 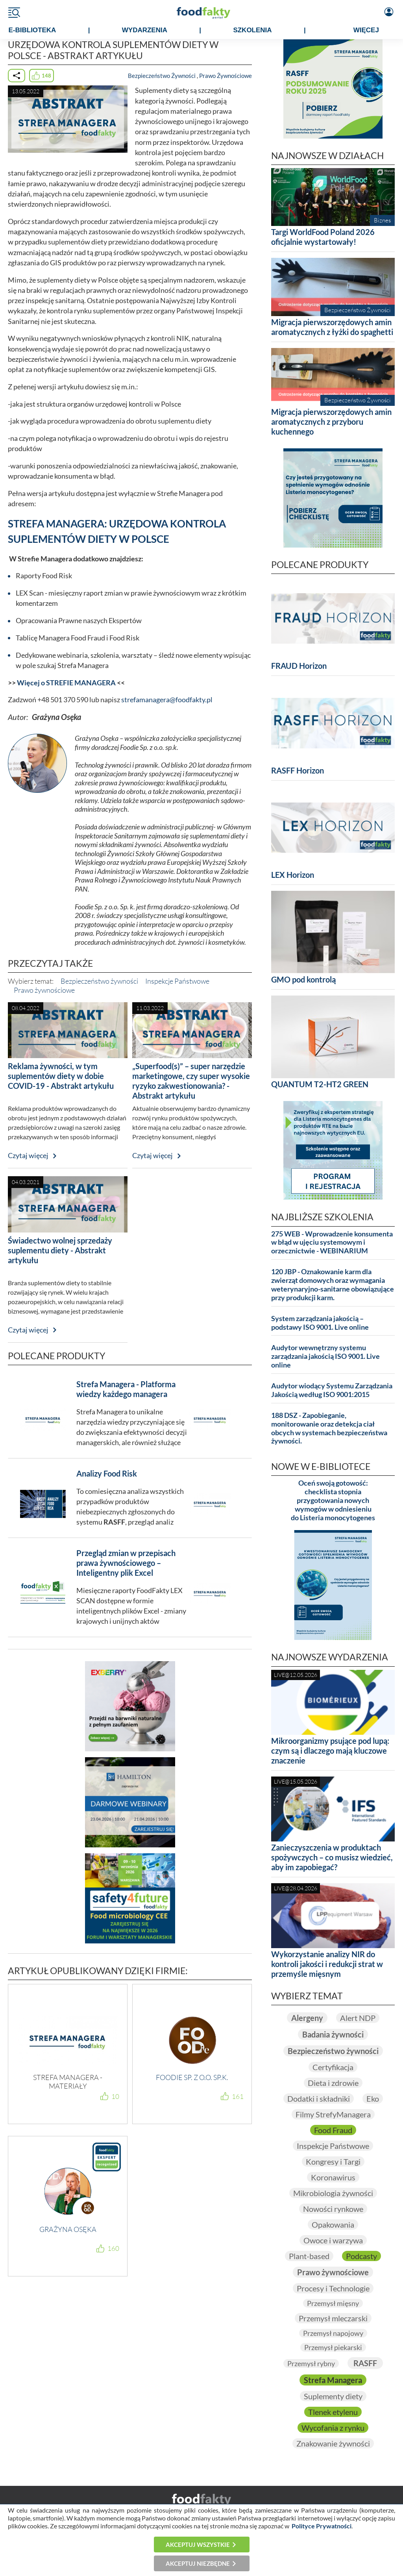 What do you see at coordinates (311, 2363) in the screenshot?
I see `Przemysł rybny` at bounding box center [311, 2363].